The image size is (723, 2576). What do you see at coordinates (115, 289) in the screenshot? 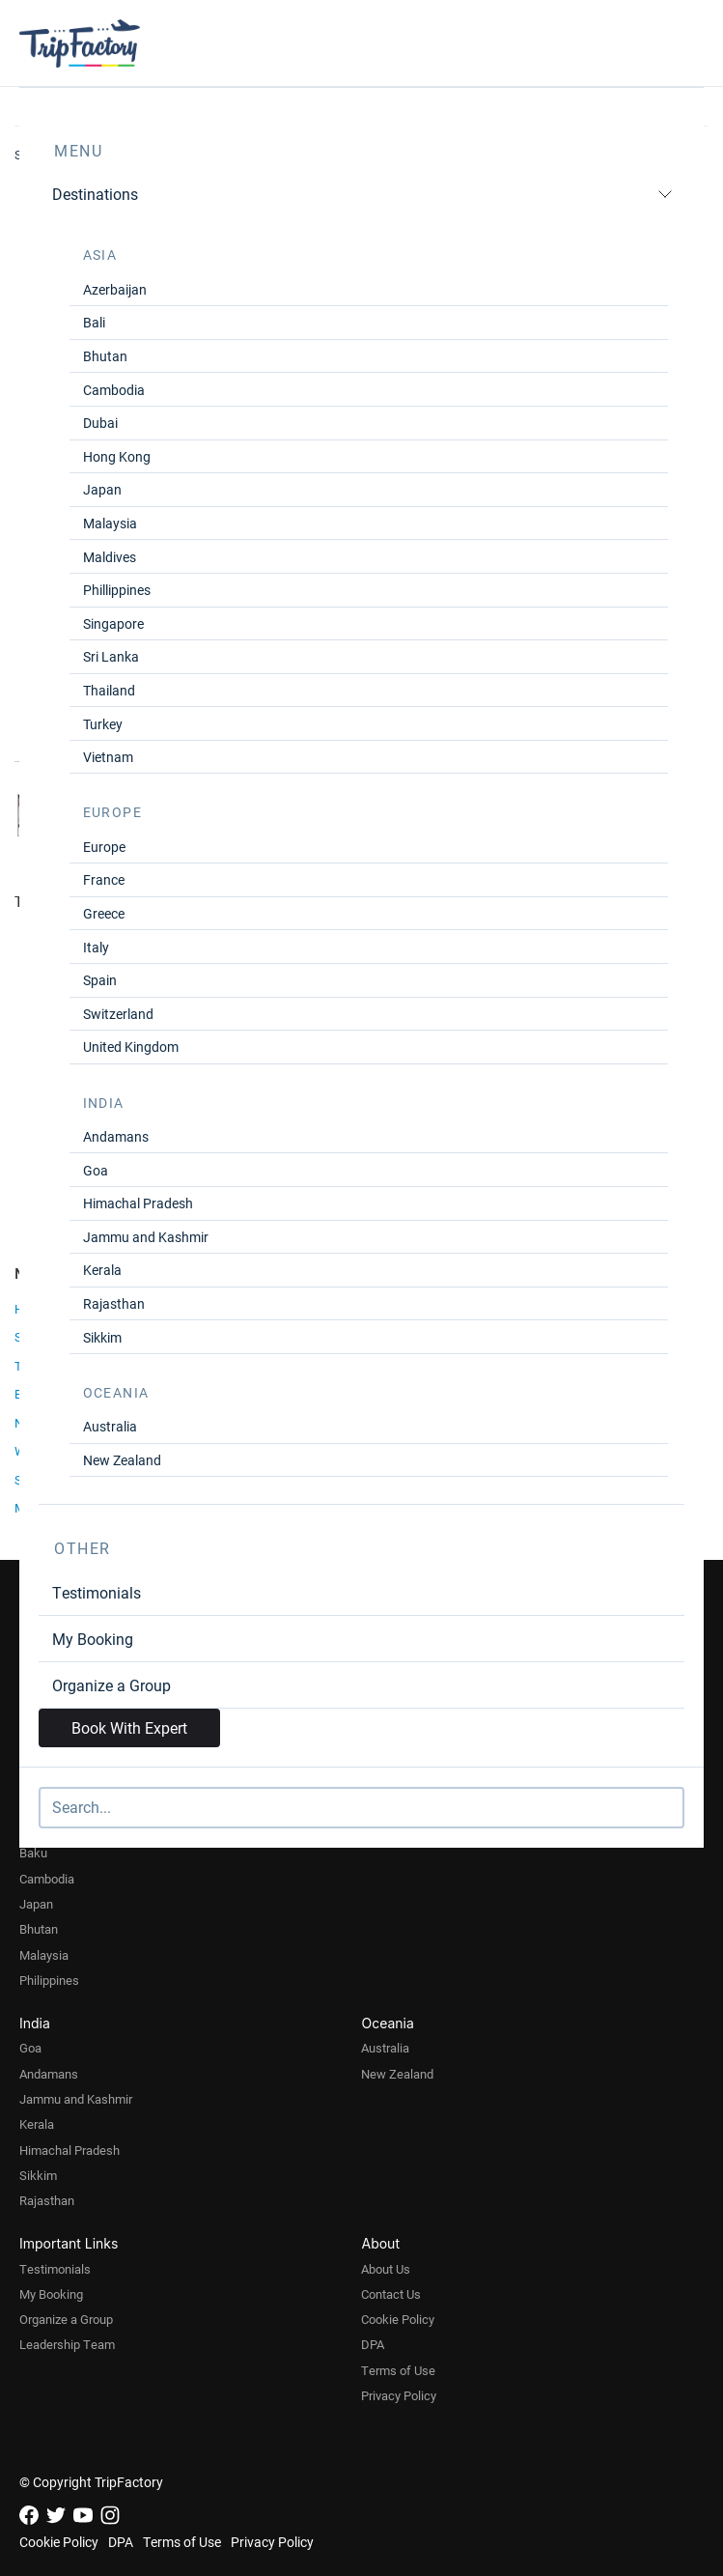
I see `Azerbaijan` at bounding box center [115, 289].